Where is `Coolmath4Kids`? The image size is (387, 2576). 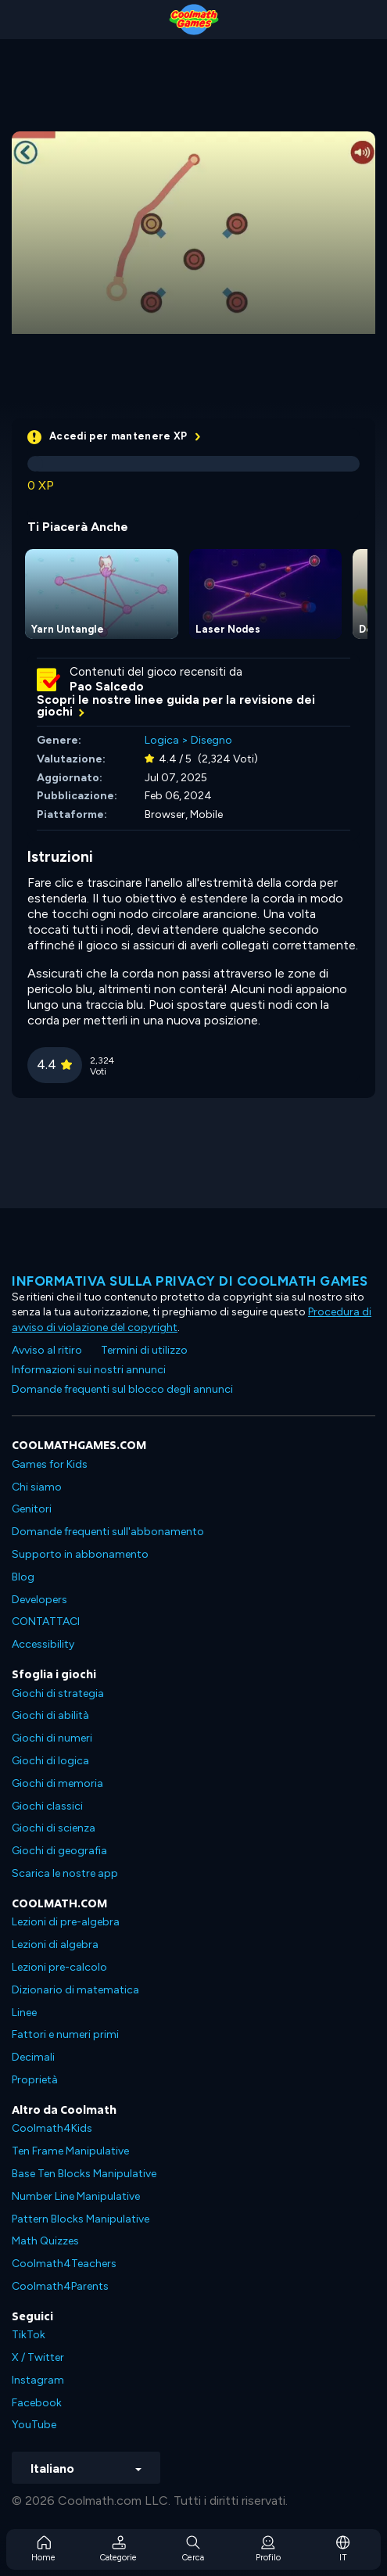 Coolmath4Kids is located at coordinates (52, 2128).